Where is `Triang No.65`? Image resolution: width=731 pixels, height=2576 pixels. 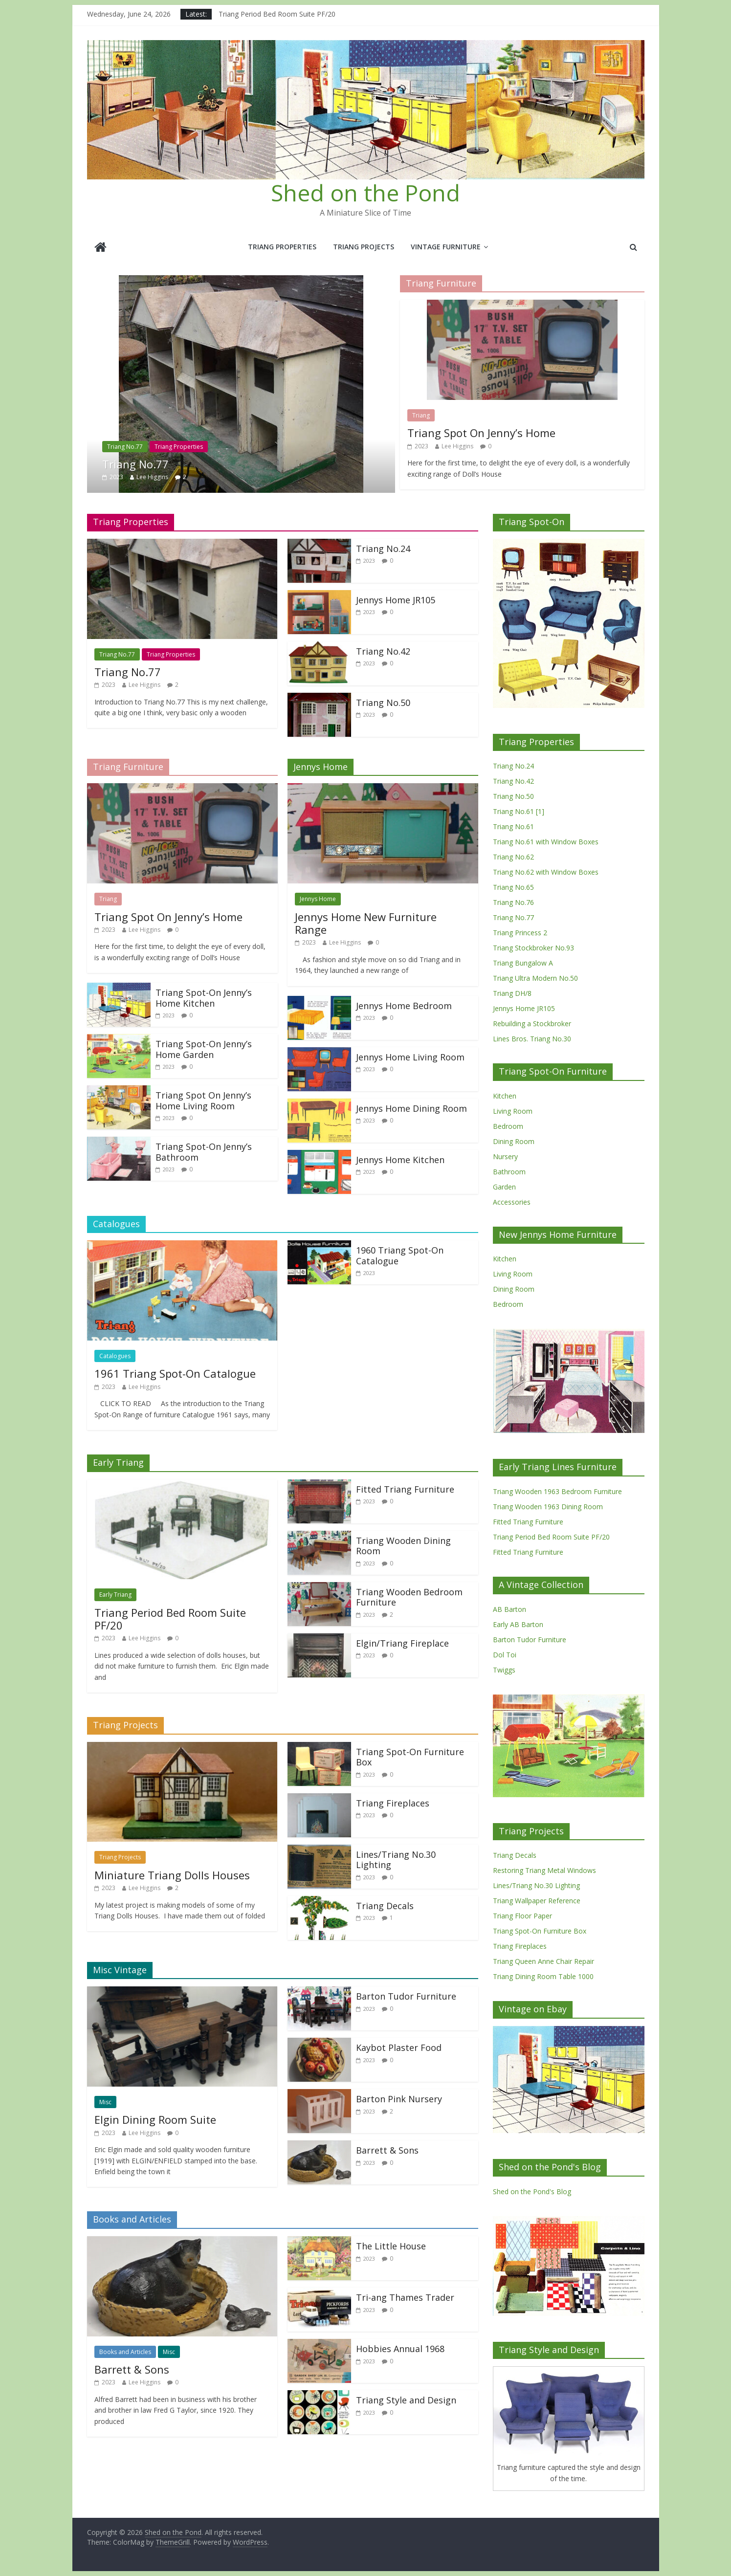
Triang No.65 is located at coordinates (513, 887).